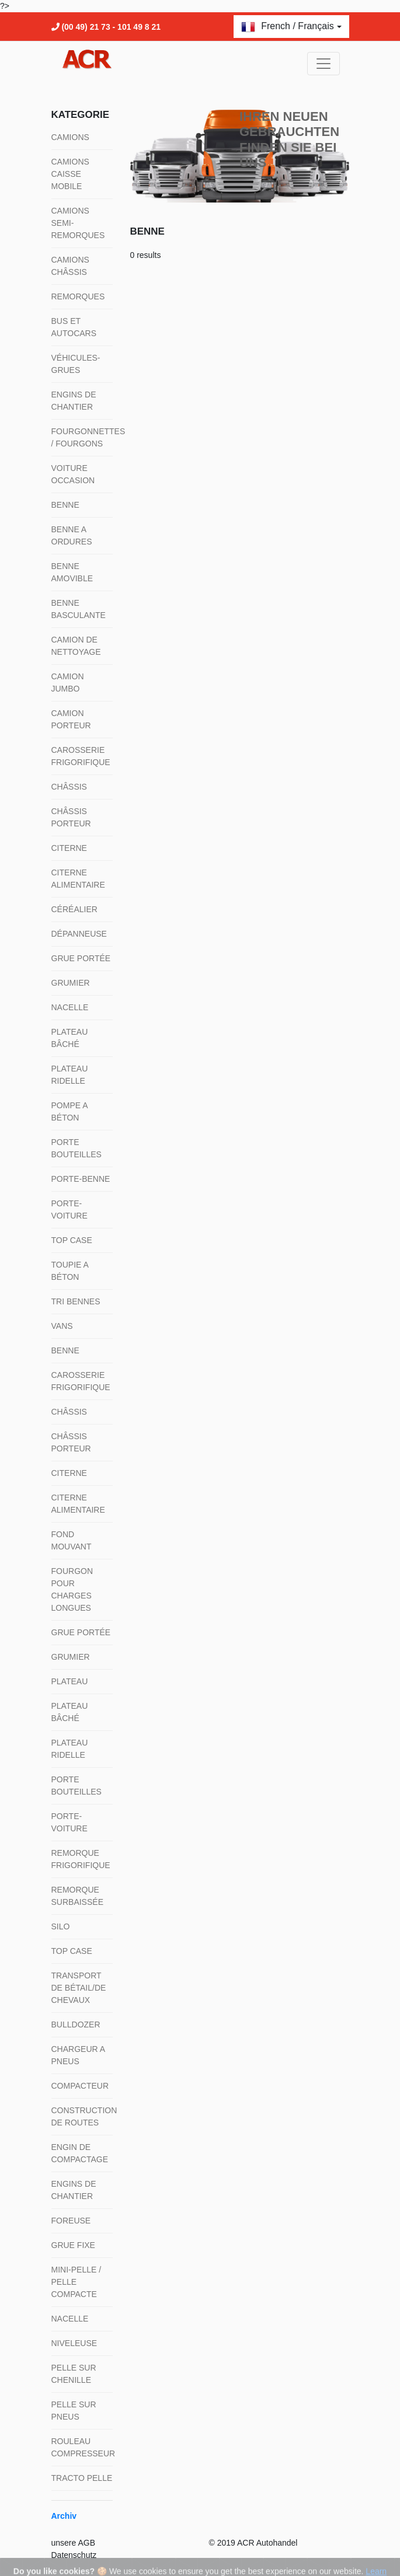  What do you see at coordinates (62, 1326) in the screenshot?
I see `Vans` at bounding box center [62, 1326].